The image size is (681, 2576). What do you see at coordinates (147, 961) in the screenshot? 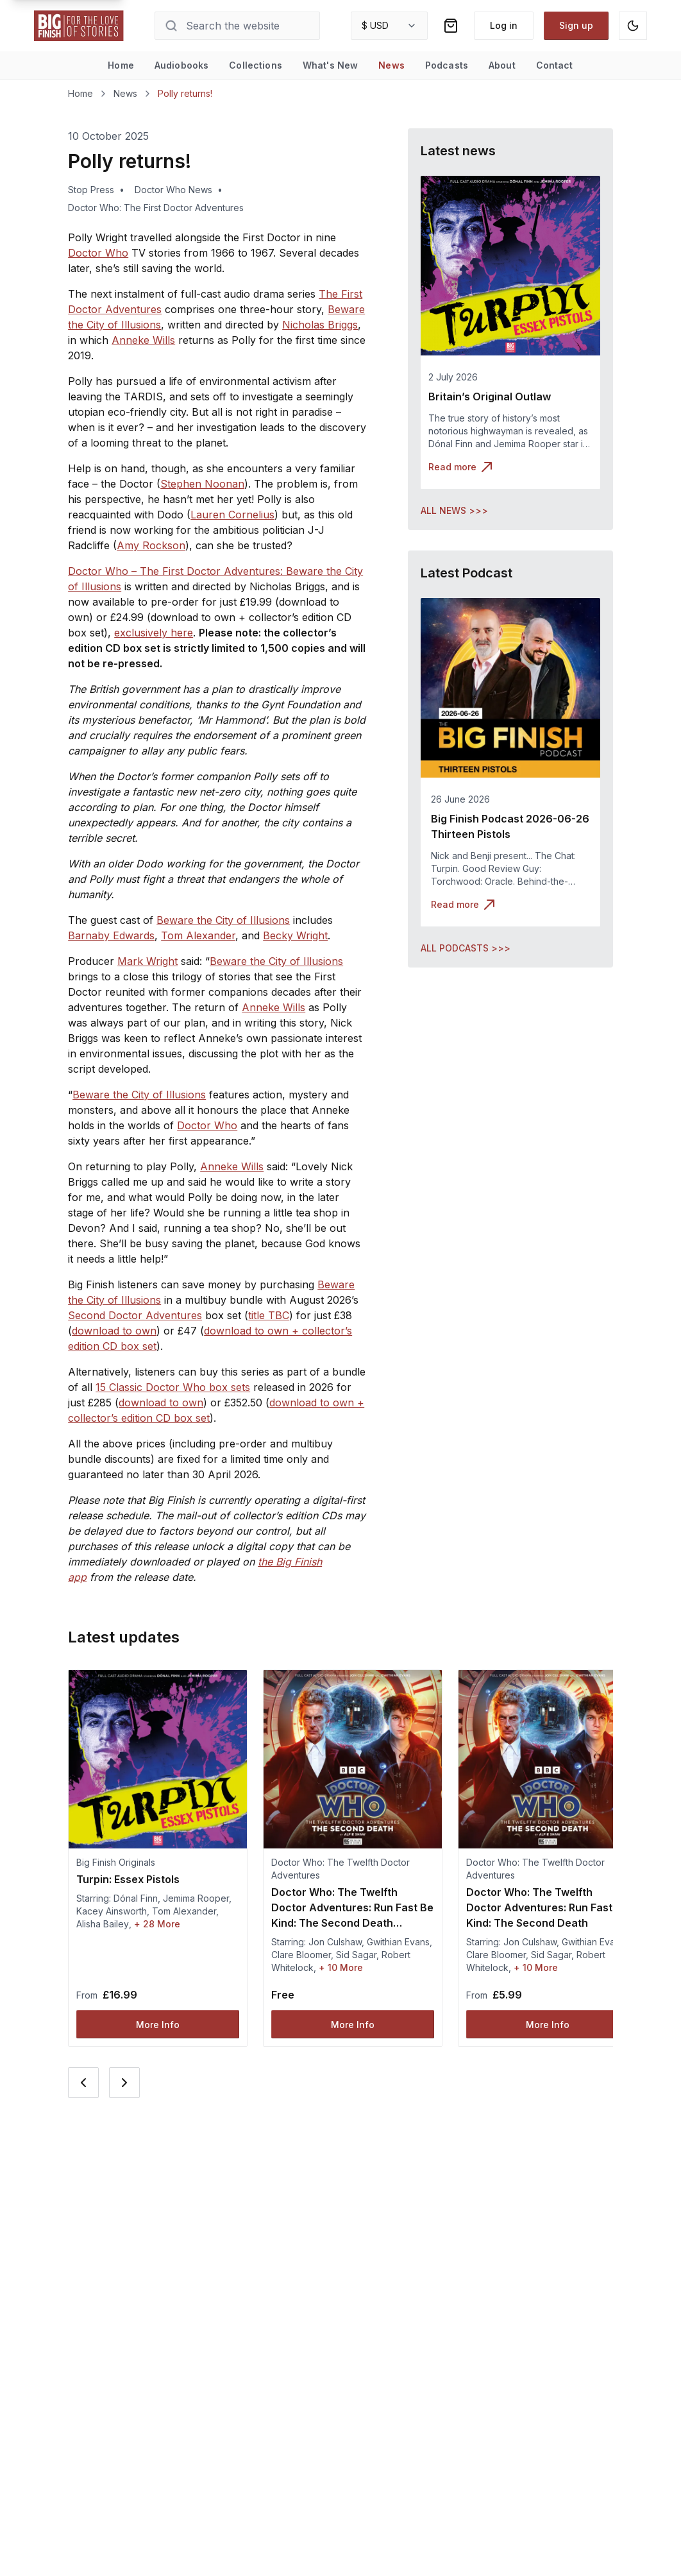
I see `Mark Wright` at bounding box center [147, 961].